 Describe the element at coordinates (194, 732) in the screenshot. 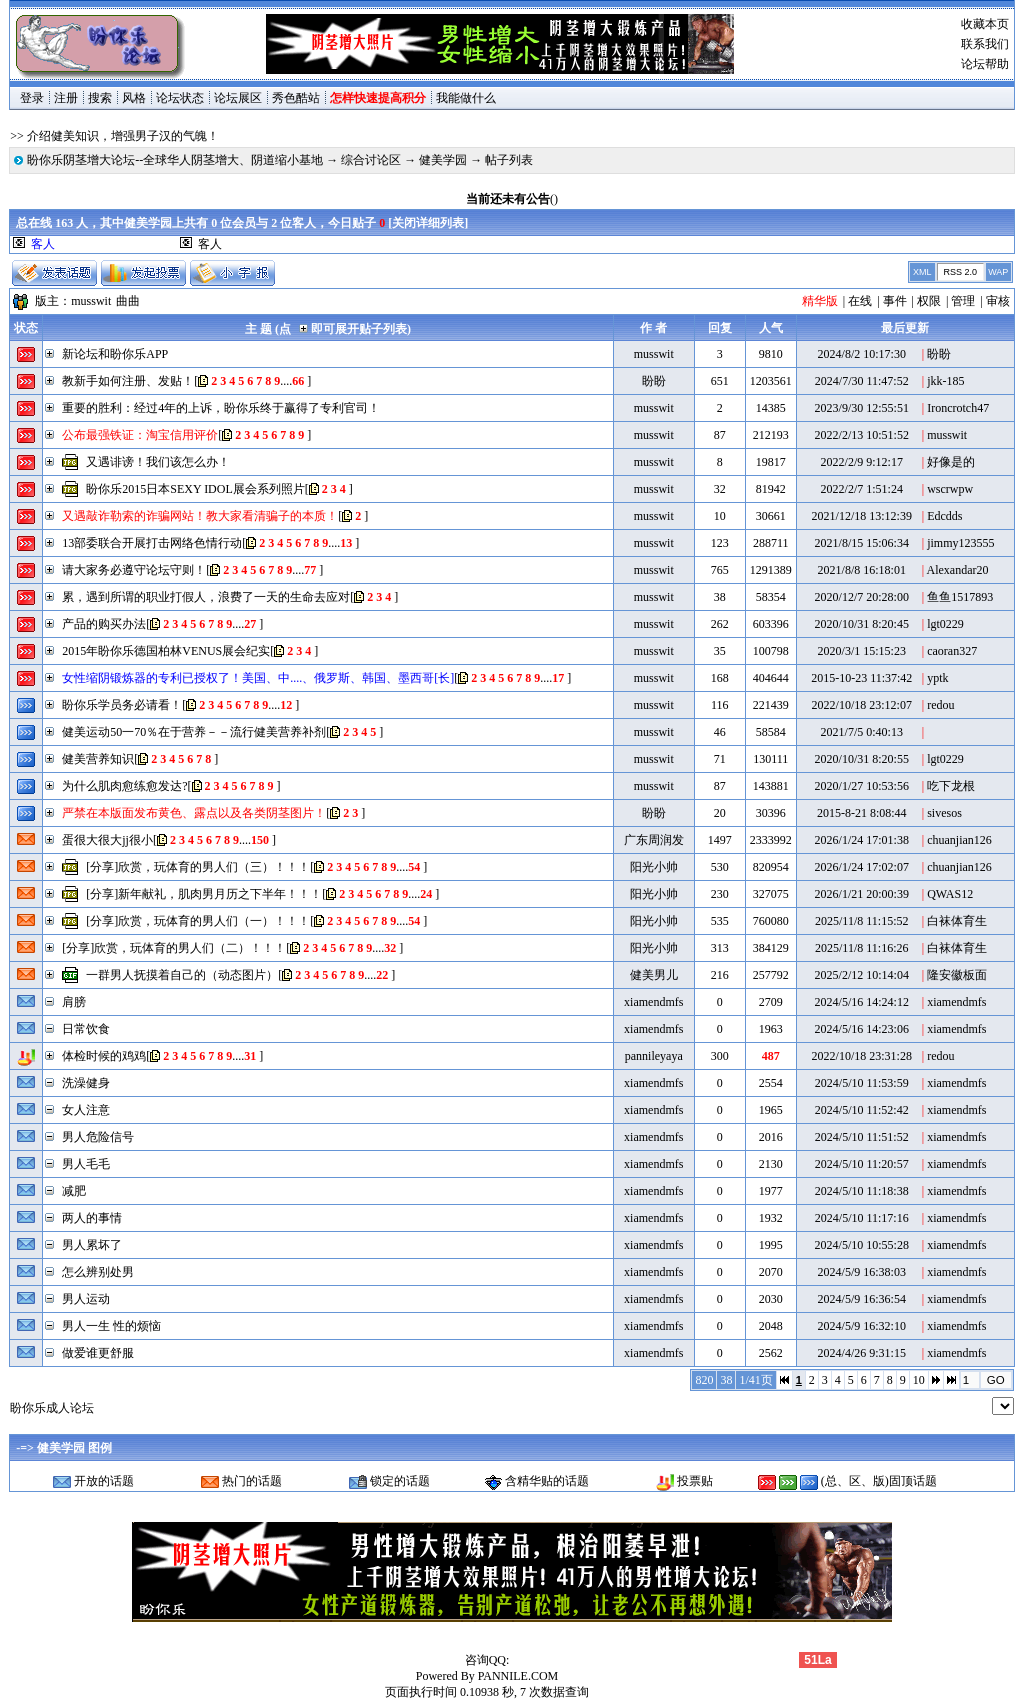

I see `健美运动50一70％在于营养－－流行健美营养补剂` at that location.